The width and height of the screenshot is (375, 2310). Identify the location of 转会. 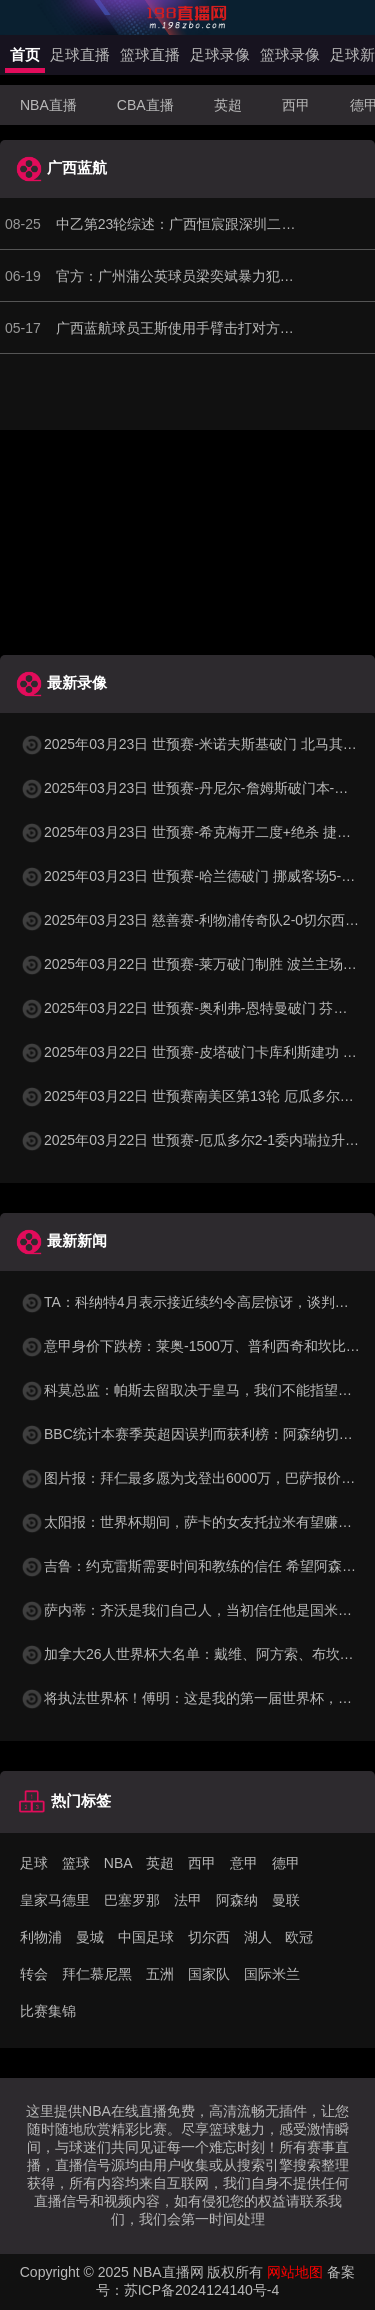
(34, 1974).